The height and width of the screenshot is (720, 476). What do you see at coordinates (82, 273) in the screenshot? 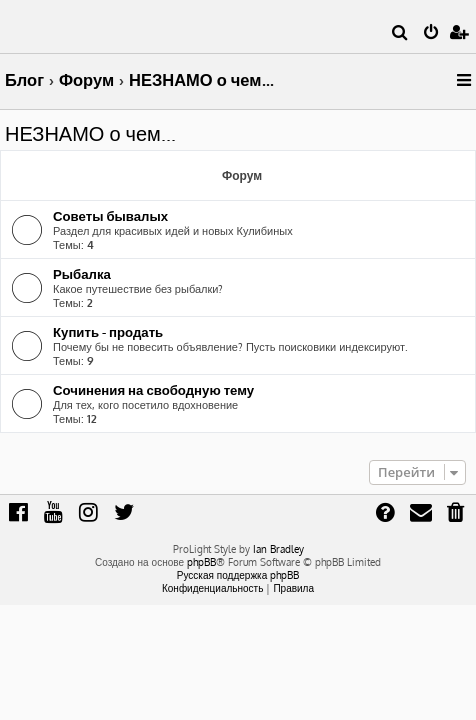
I see `Рыбалка` at bounding box center [82, 273].